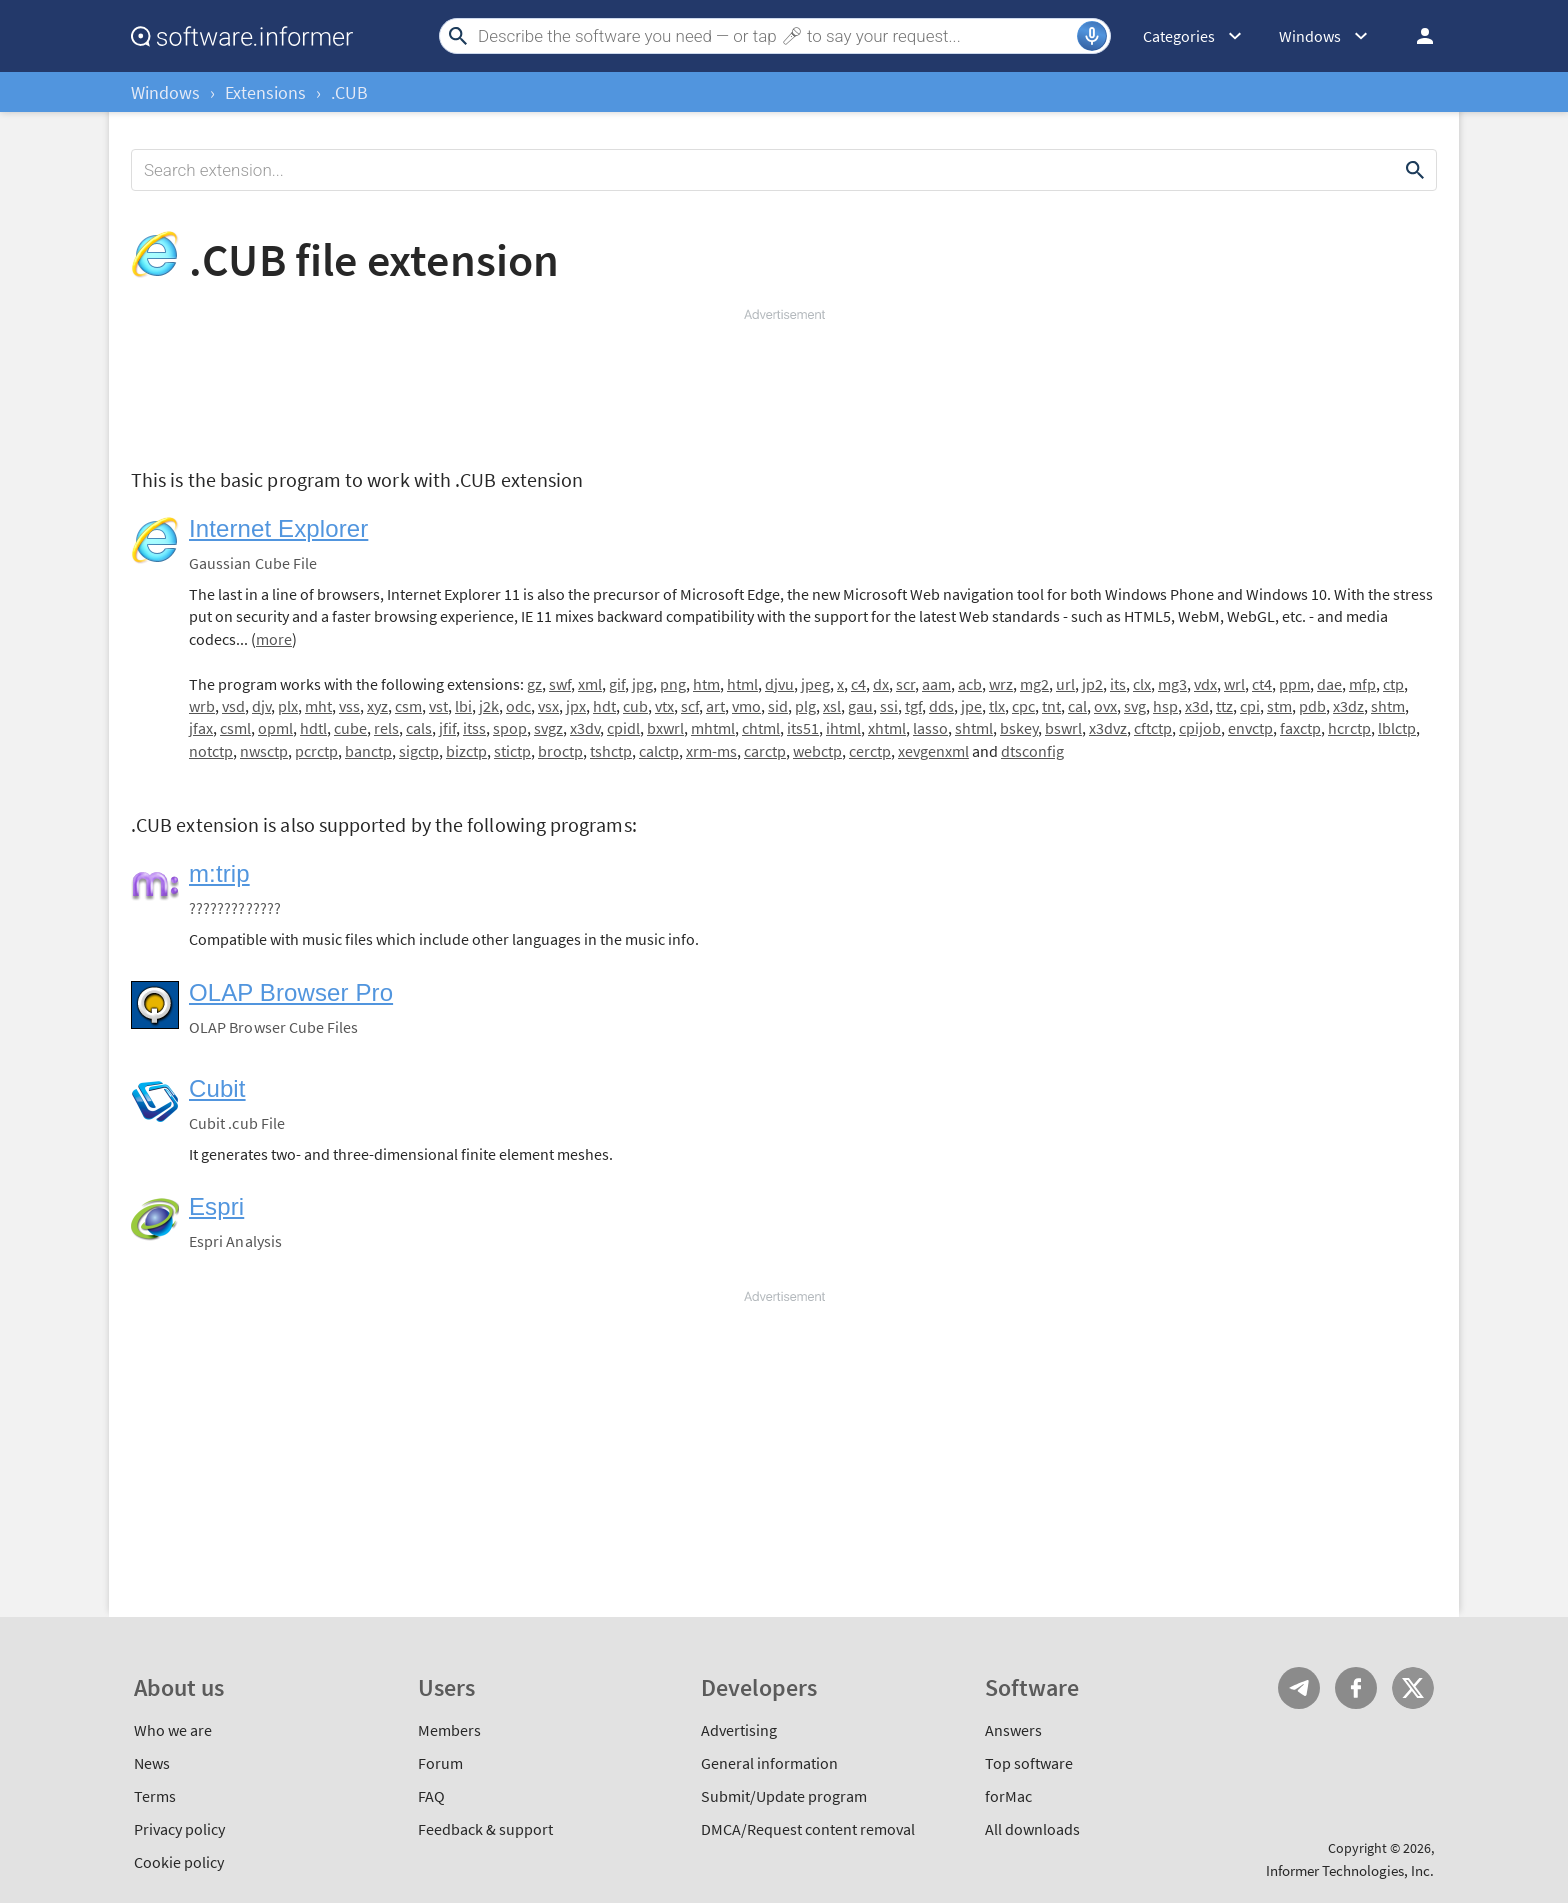 This screenshot has height=1903, width=1568. Describe the element at coordinates (765, 751) in the screenshot. I see `carctp` at that location.